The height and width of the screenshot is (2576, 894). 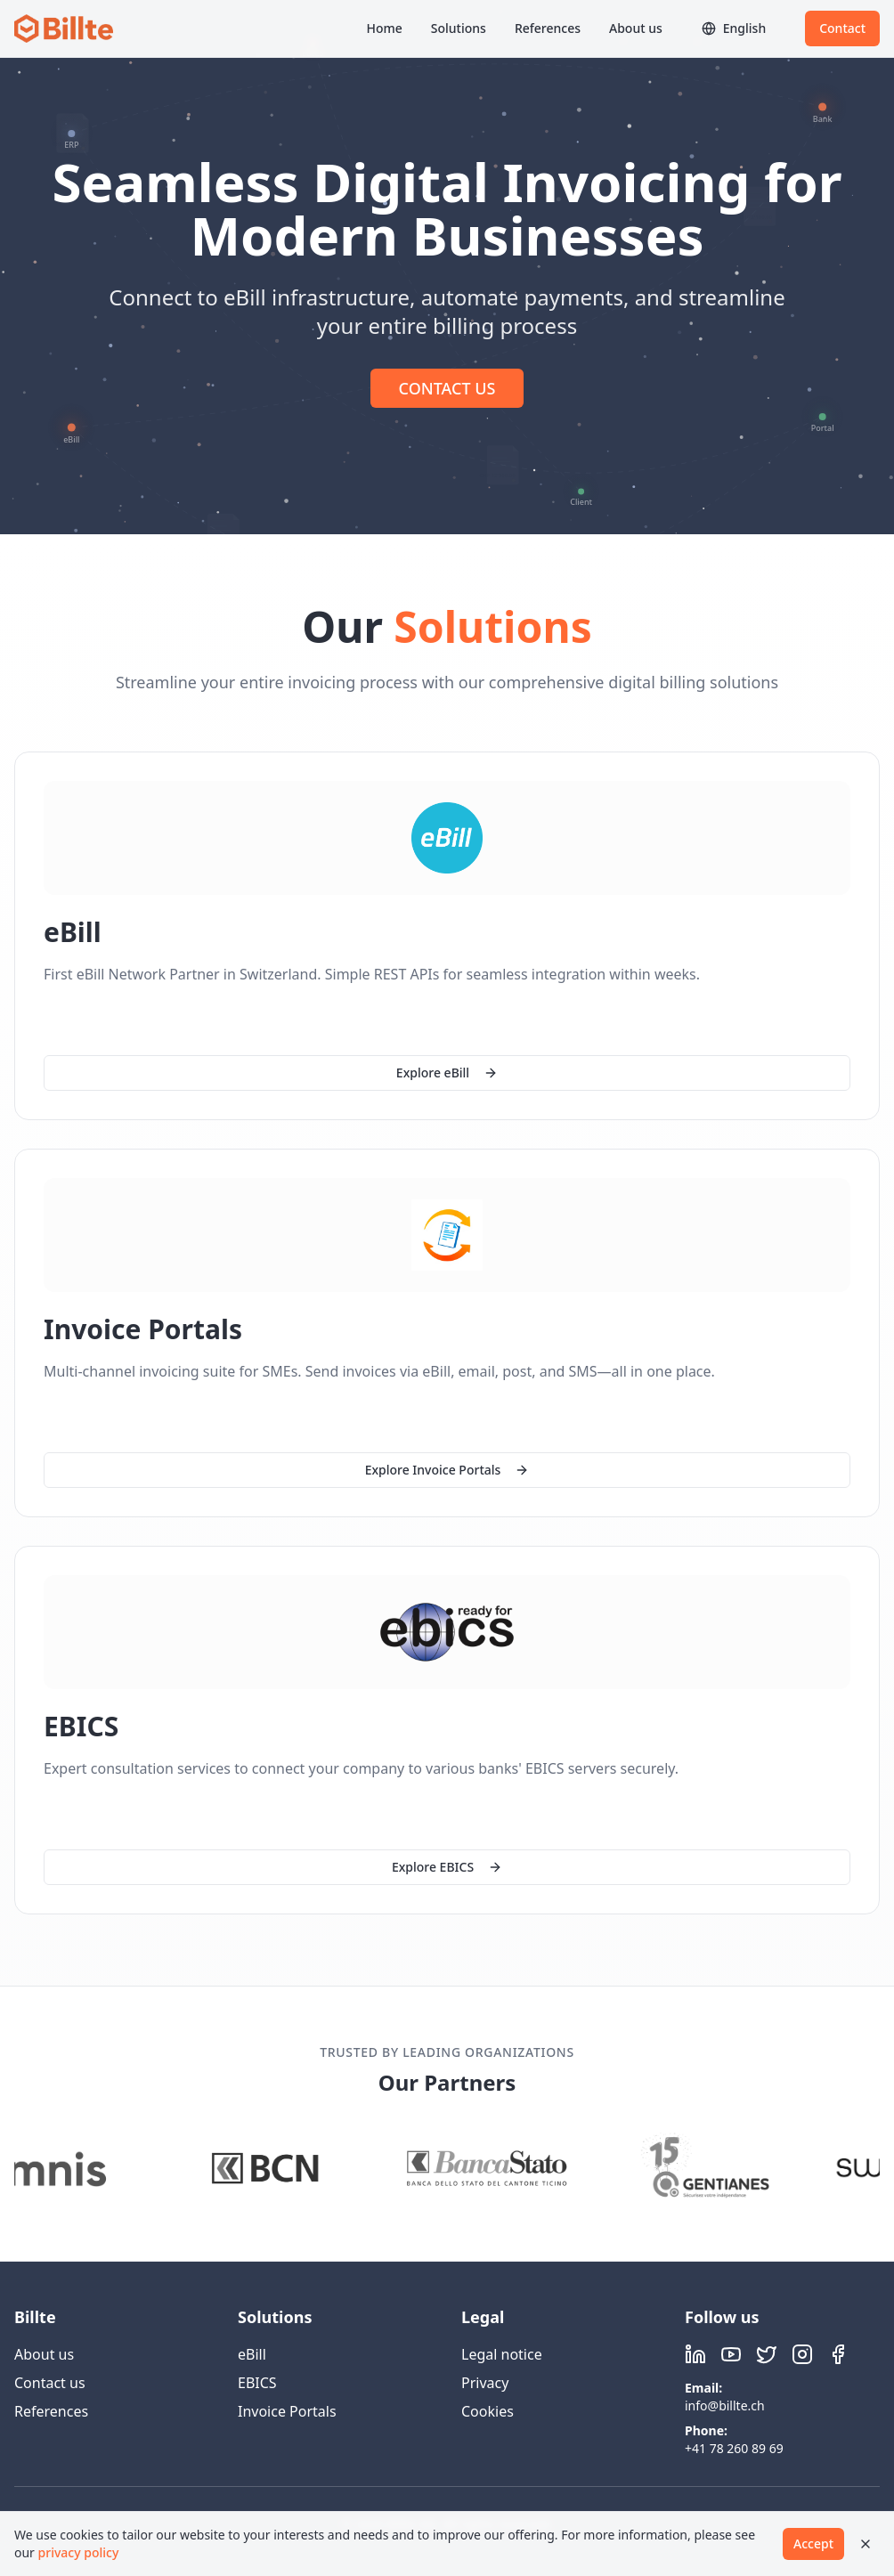 What do you see at coordinates (447, 1072) in the screenshot?
I see `Explore eBill` at bounding box center [447, 1072].